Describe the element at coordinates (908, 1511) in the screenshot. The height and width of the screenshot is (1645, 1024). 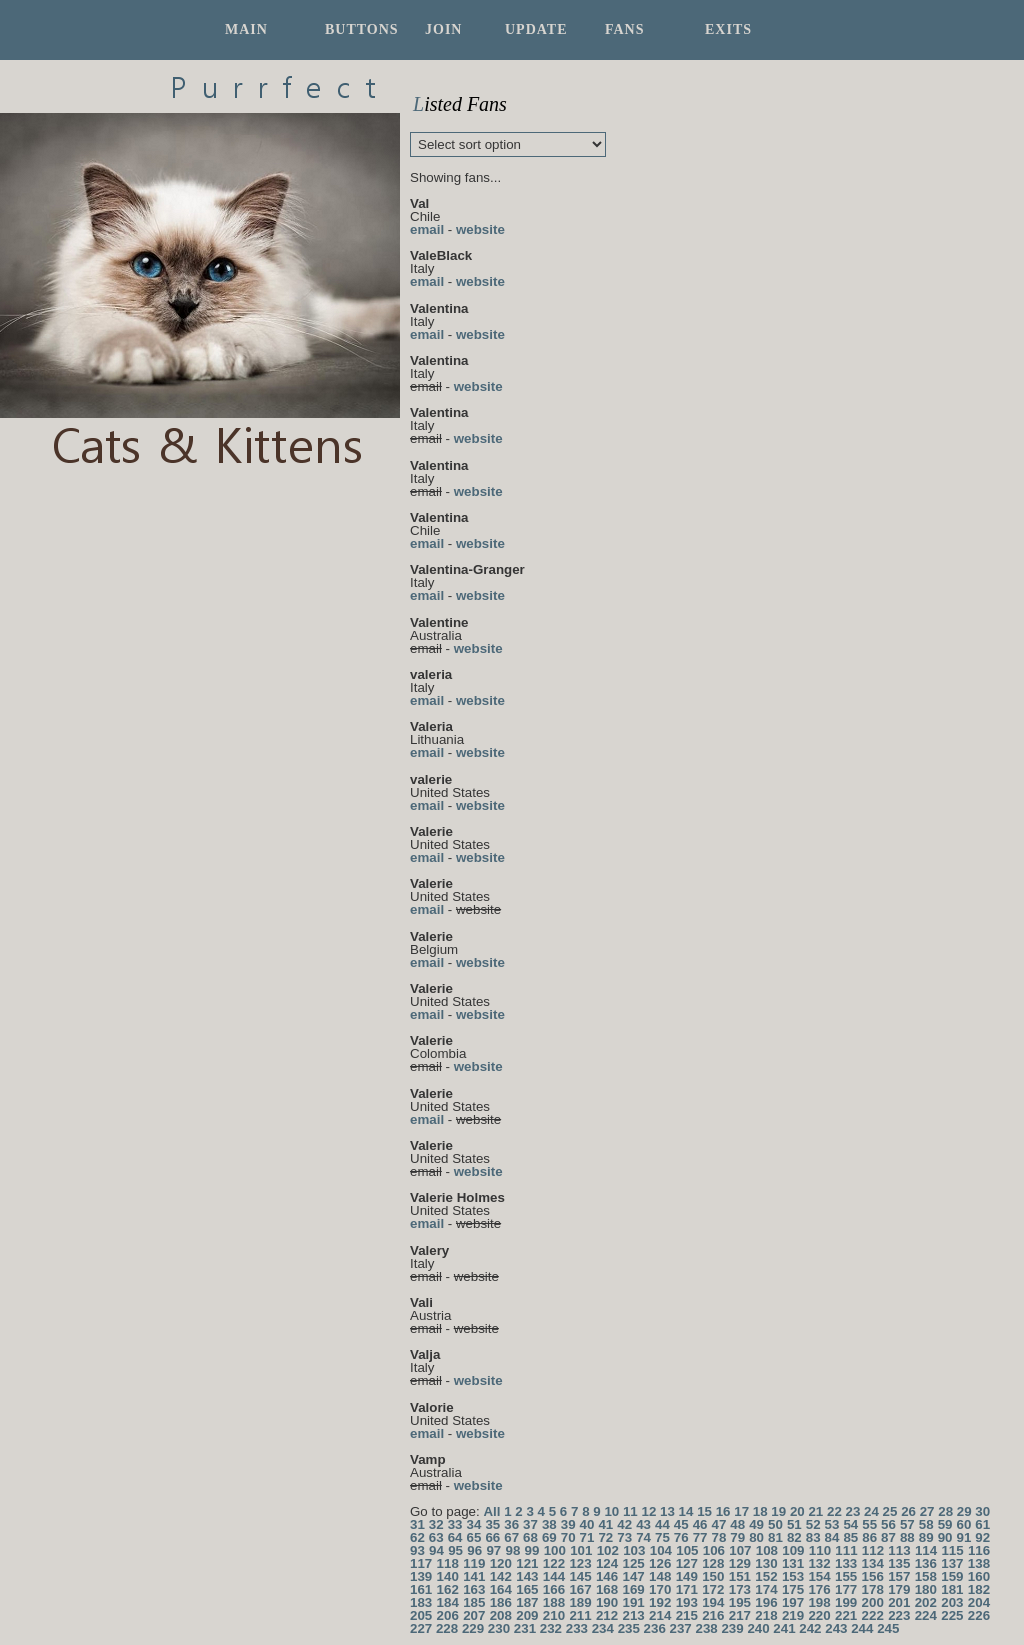
I see `26` at that location.